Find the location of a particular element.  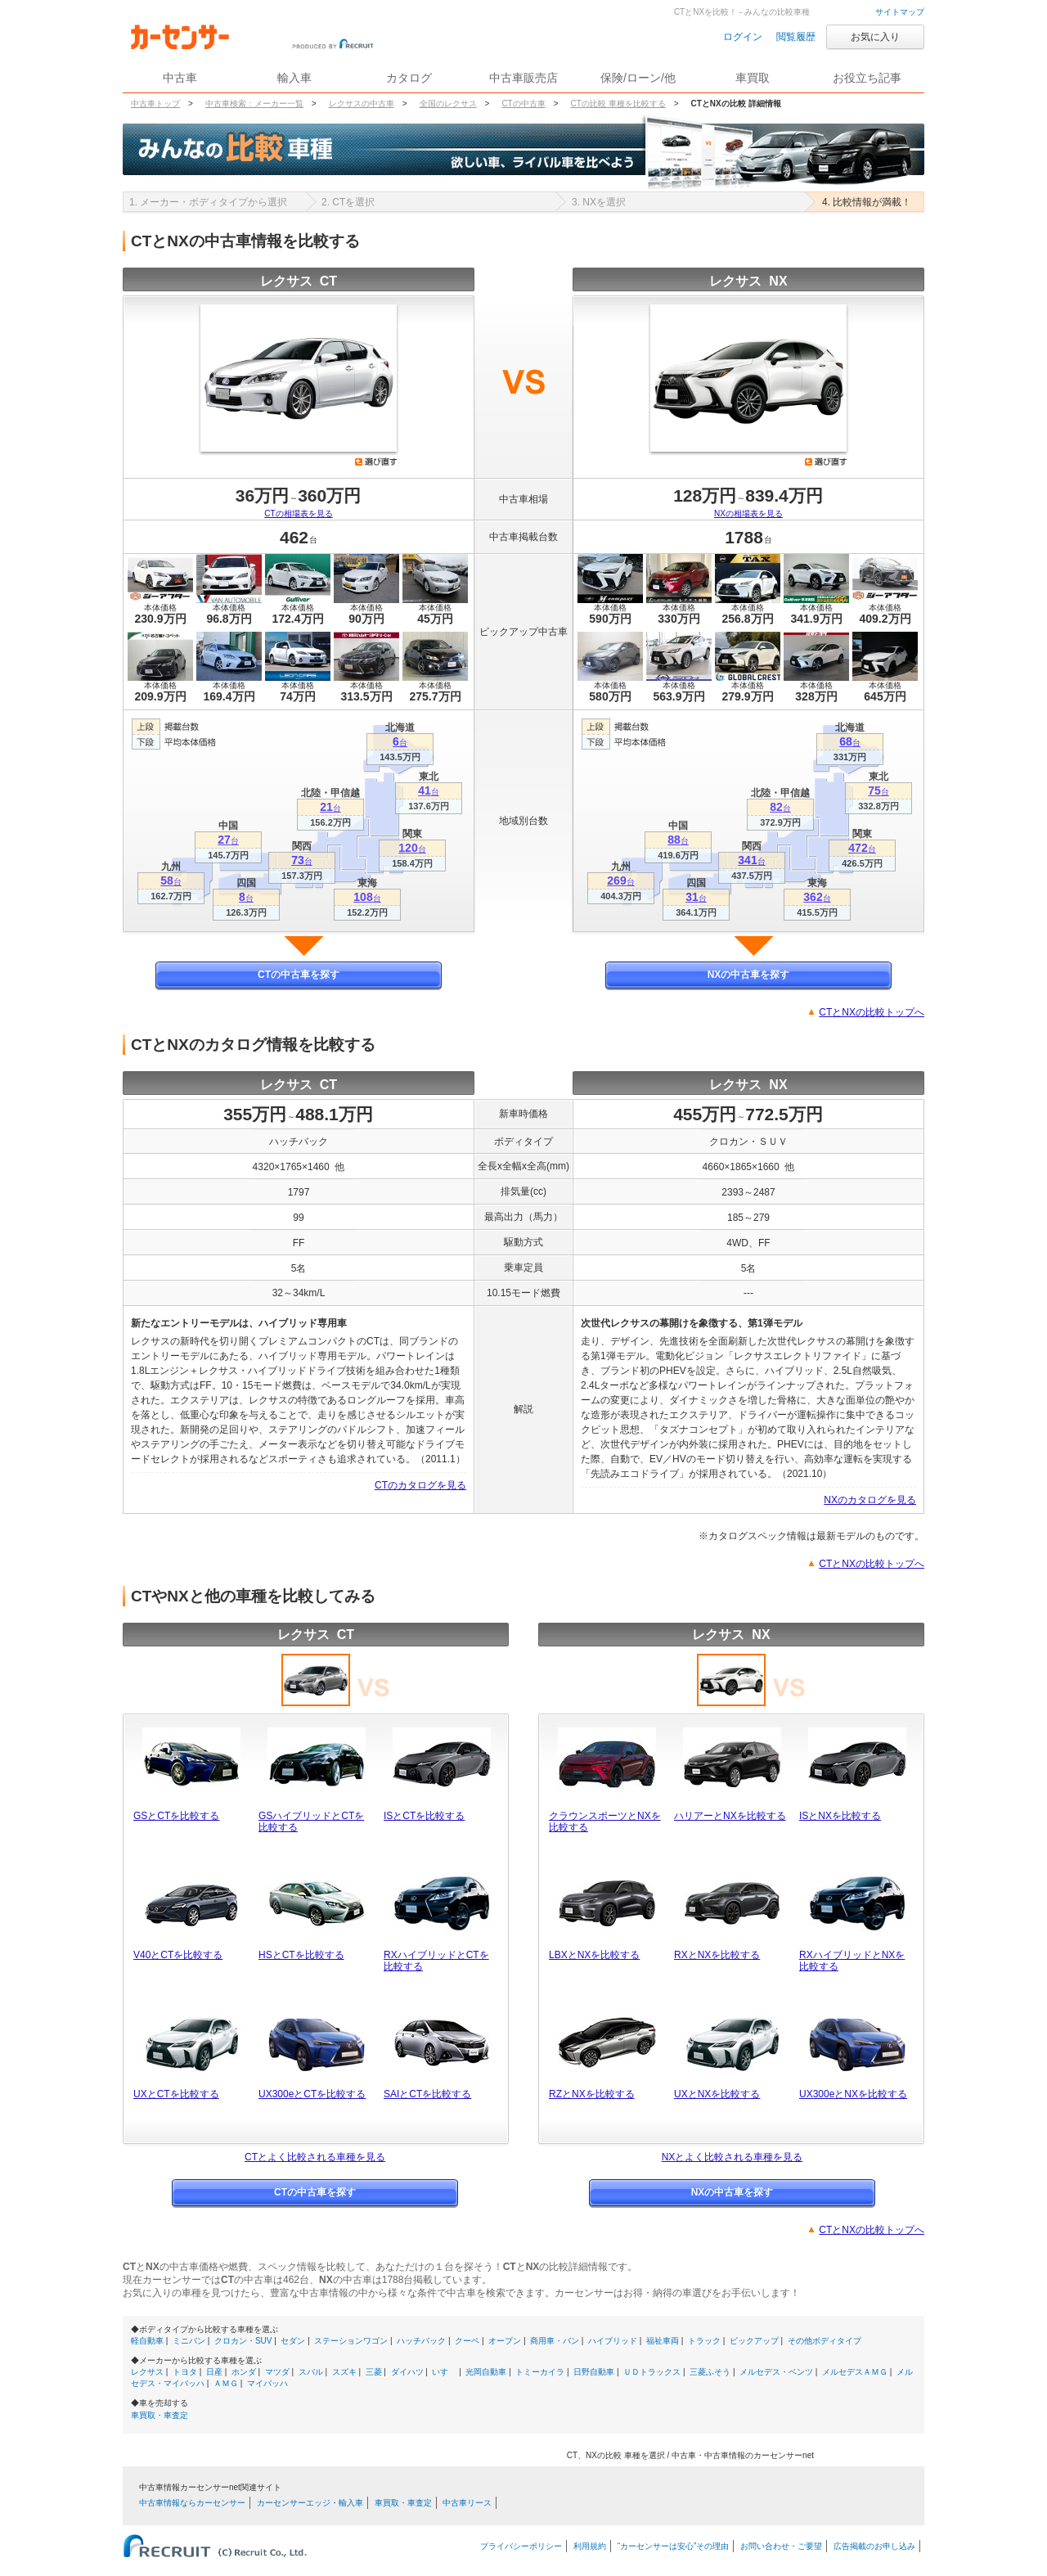

閲覧履歴 is located at coordinates (796, 37).